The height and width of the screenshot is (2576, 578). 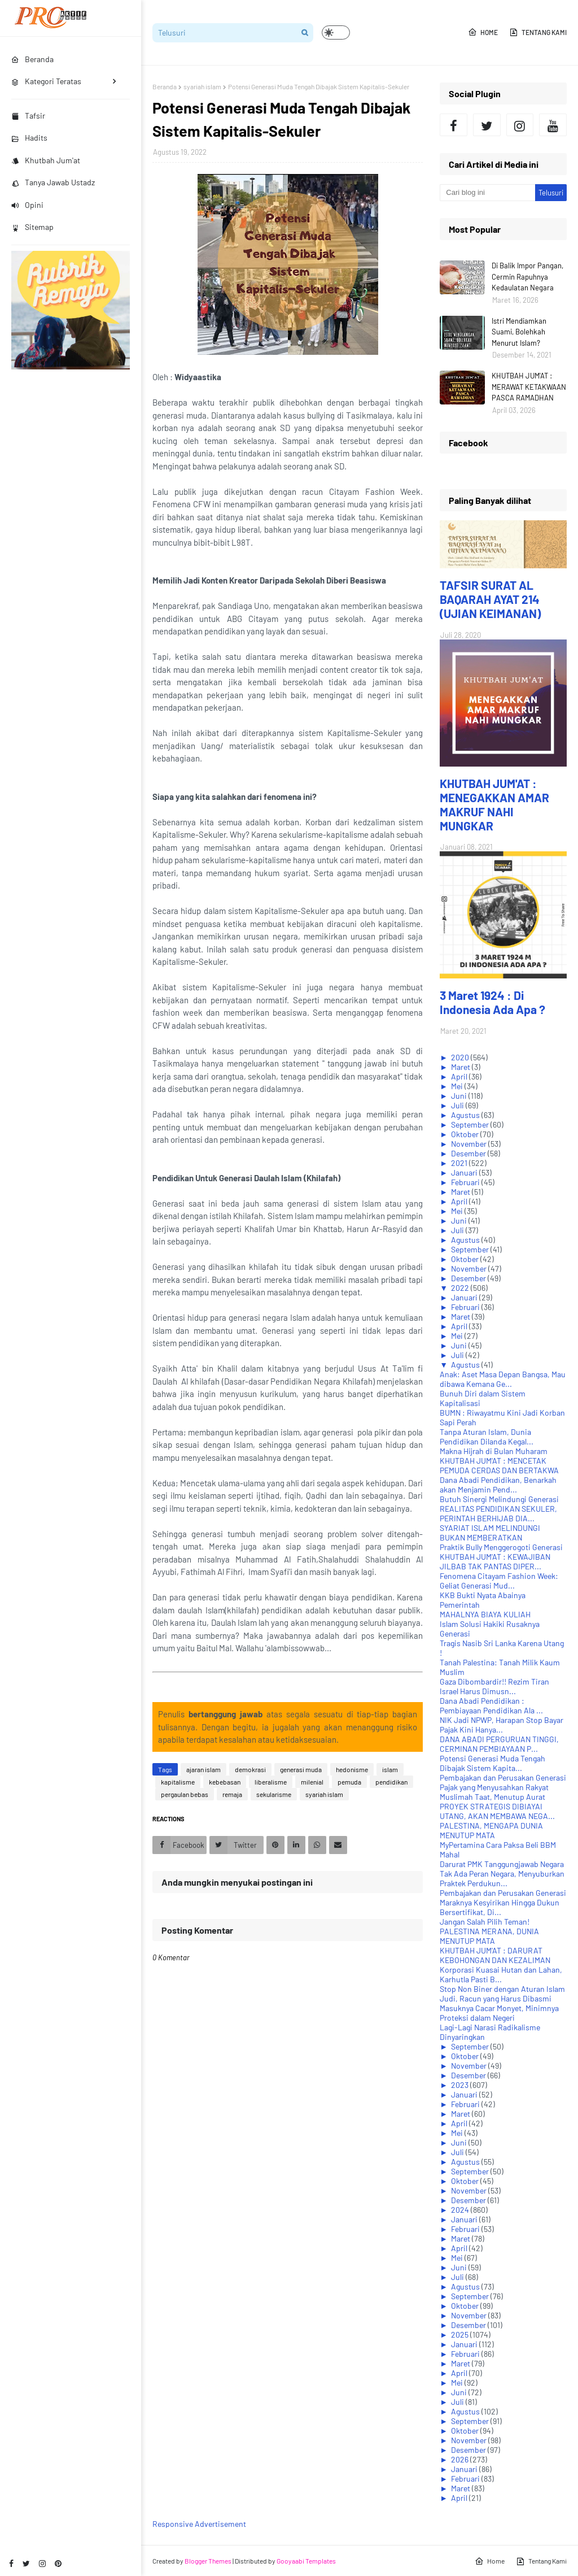 What do you see at coordinates (466, 1115) in the screenshot?
I see `Agustus` at bounding box center [466, 1115].